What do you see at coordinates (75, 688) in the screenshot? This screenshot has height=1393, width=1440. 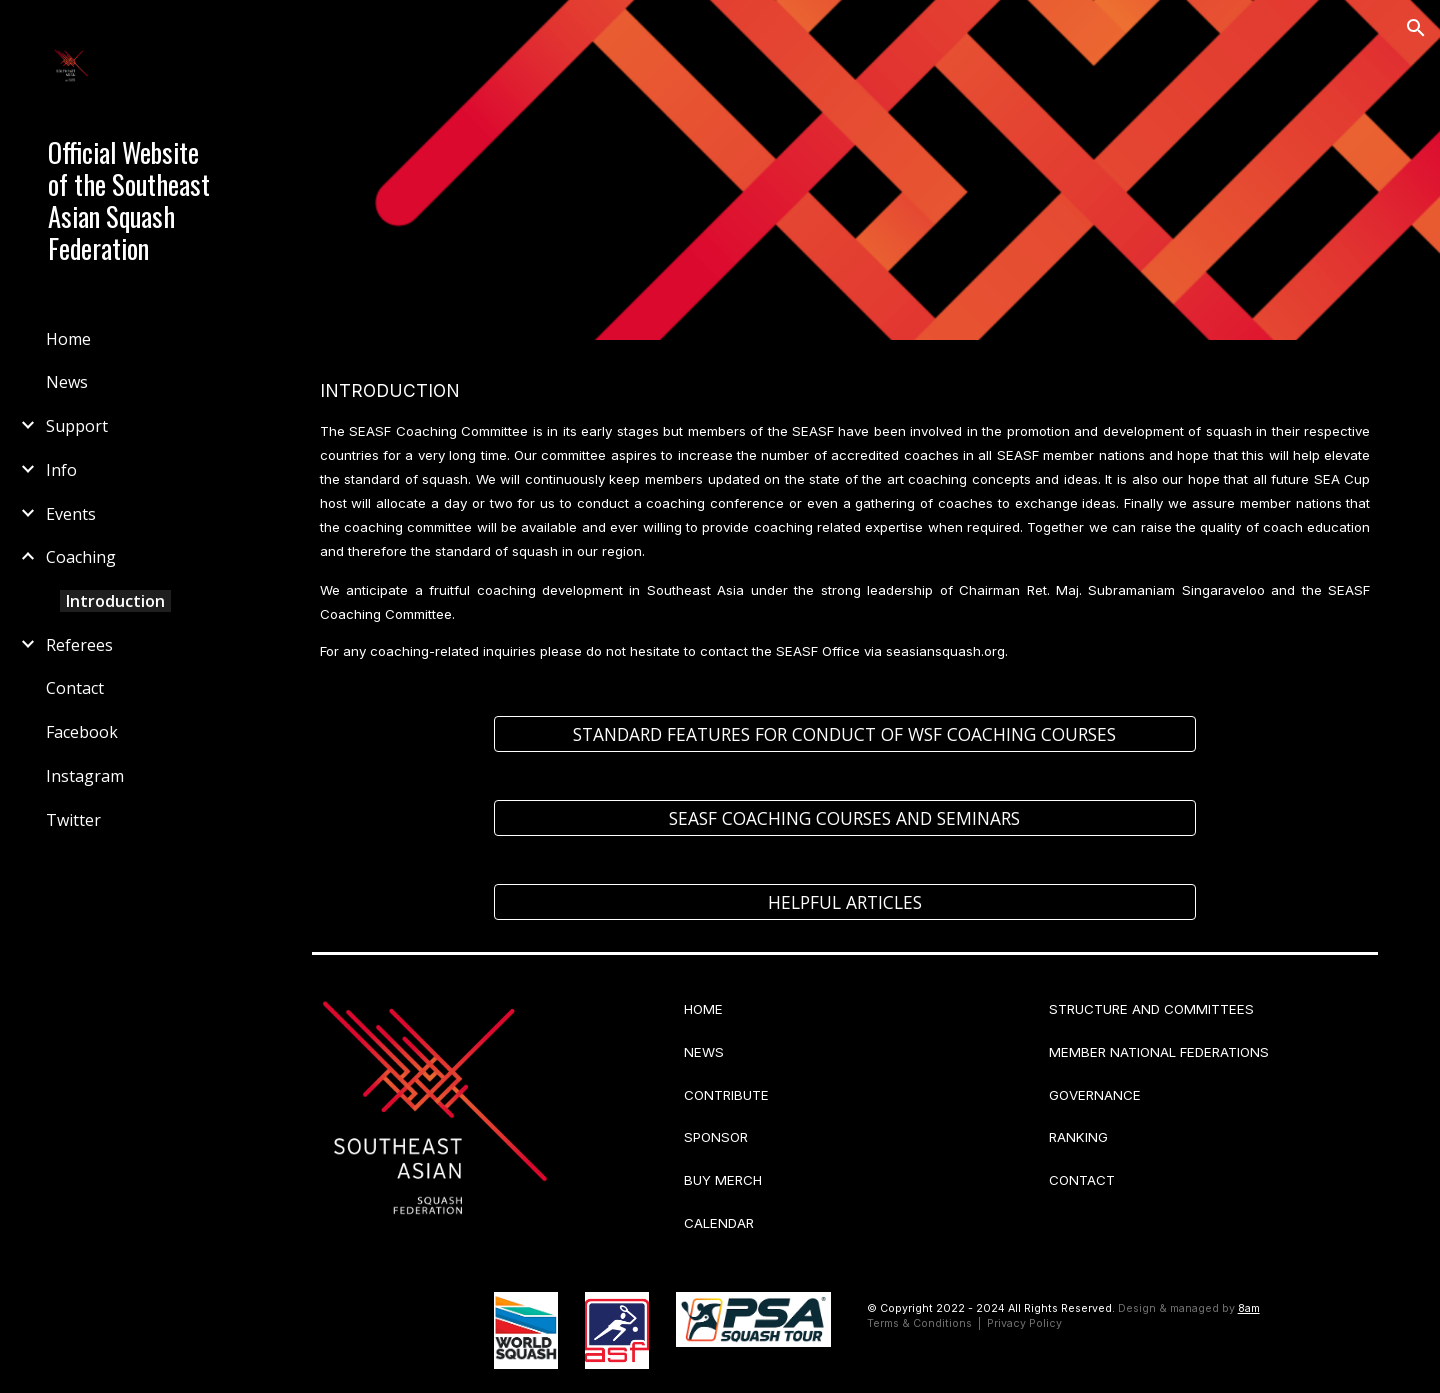 I see `Contact [link]` at bounding box center [75, 688].